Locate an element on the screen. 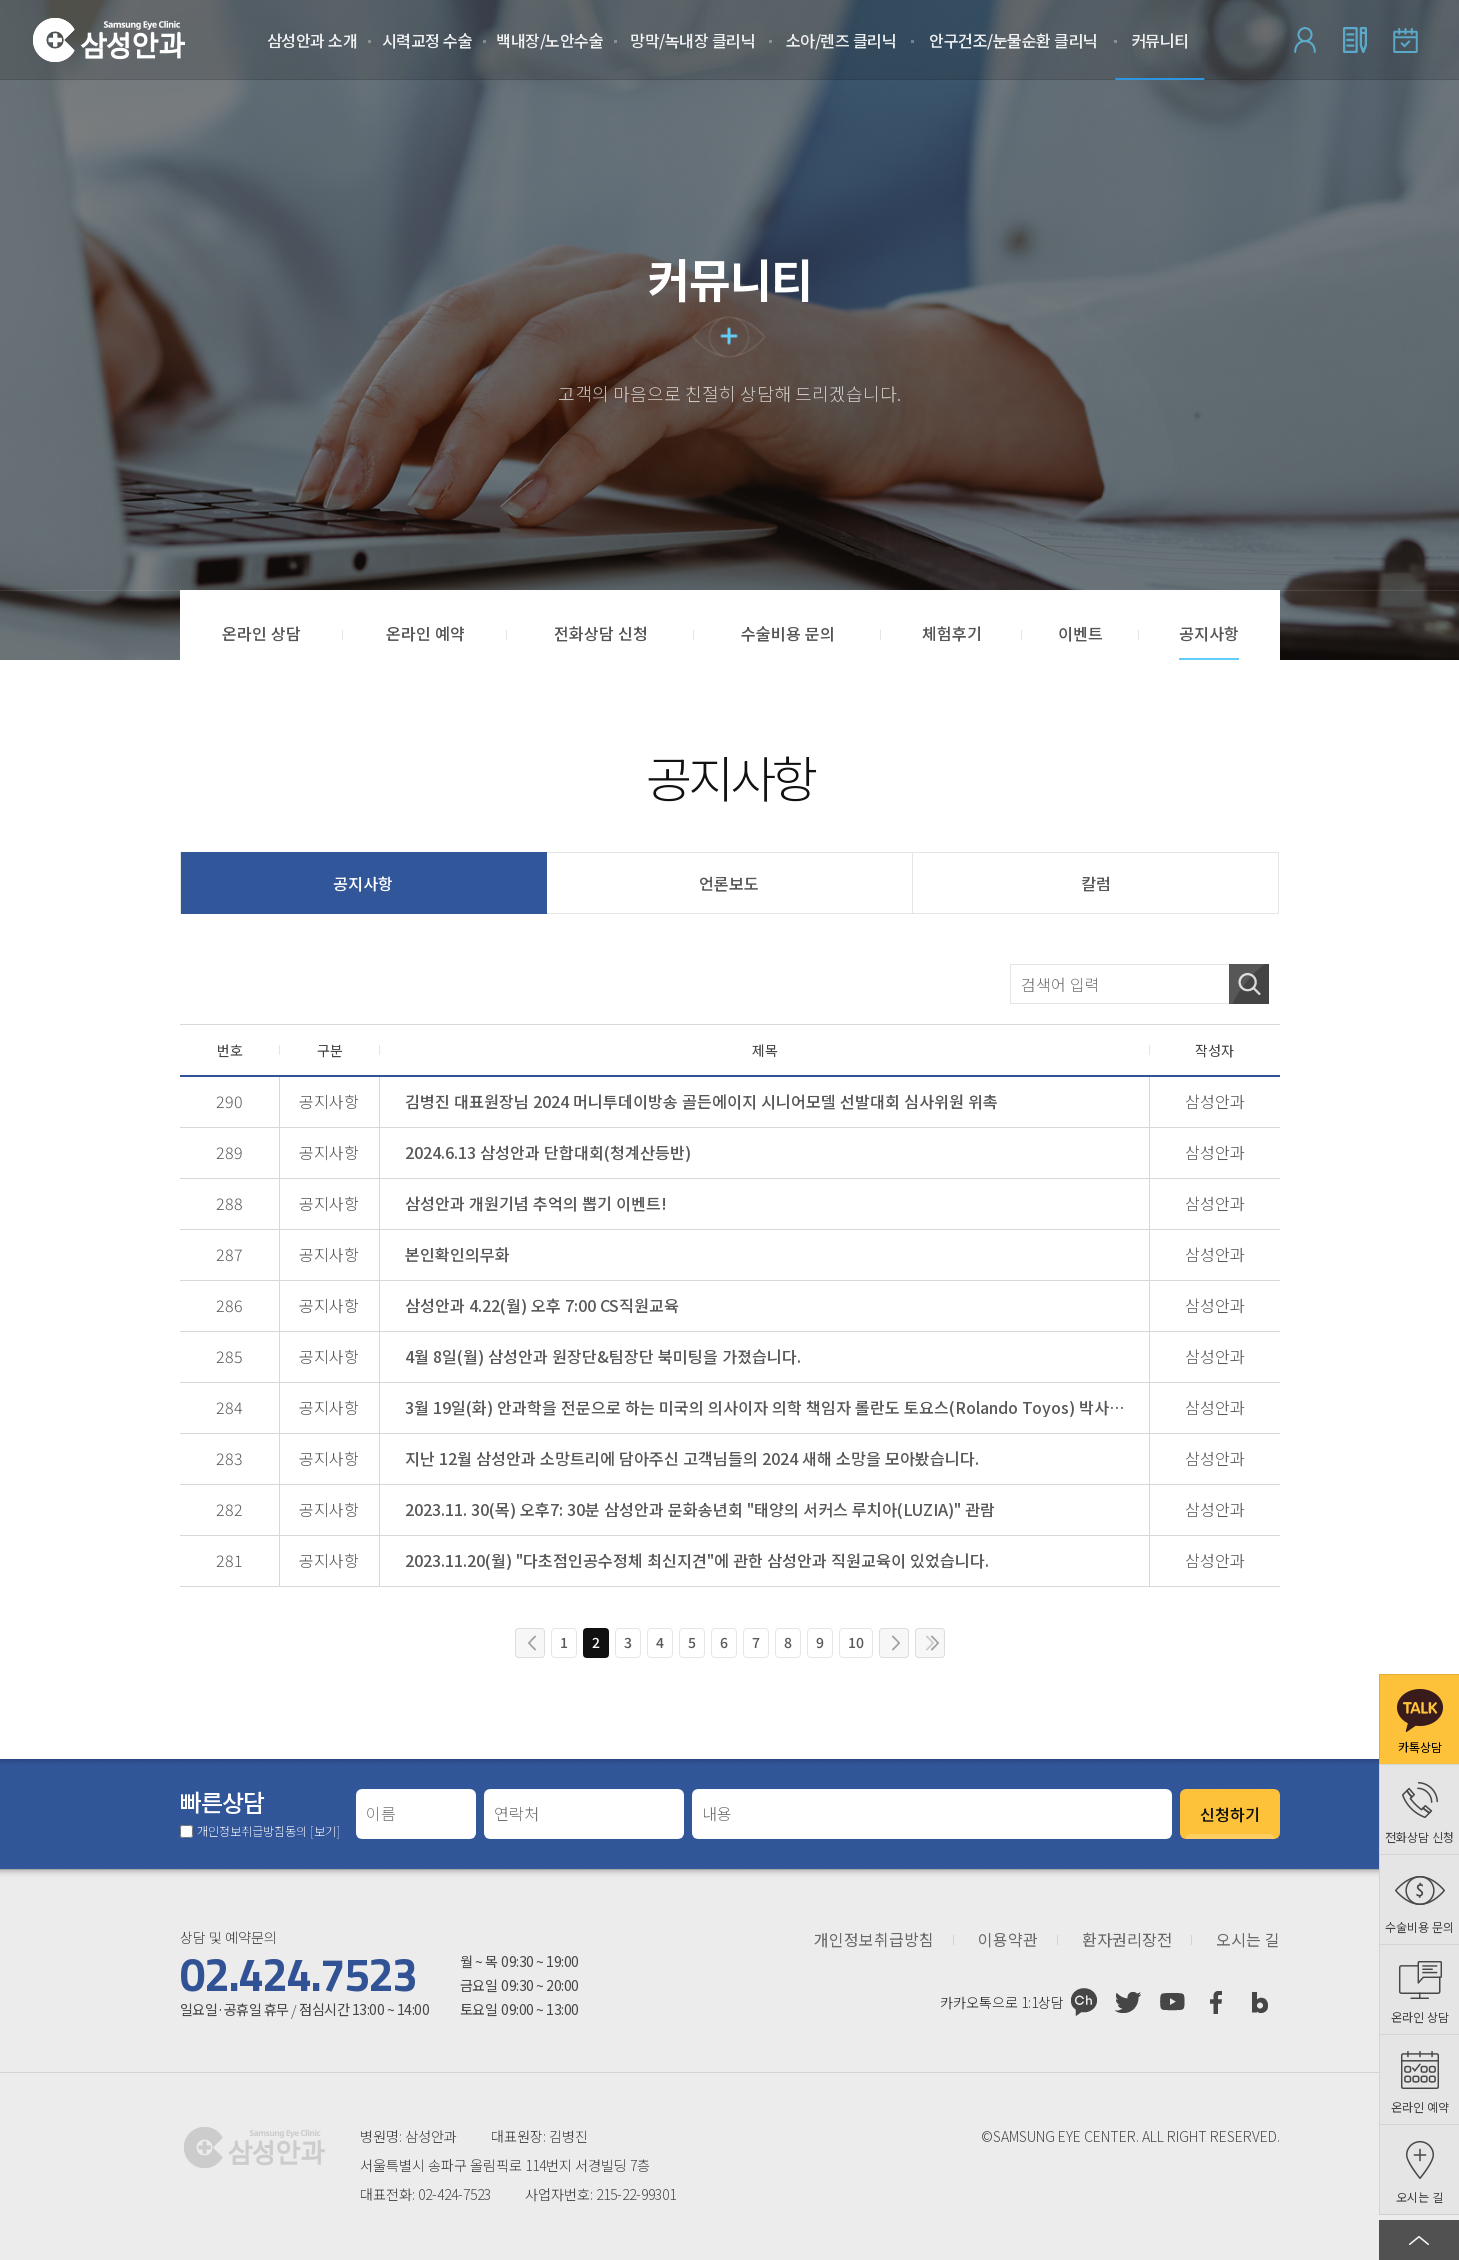 Image resolution: width=1459 pixels, height=2260 pixels. 삼성안과 개원기념 추억의 뽑기 이벤트! is located at coordinates (536, 1203).